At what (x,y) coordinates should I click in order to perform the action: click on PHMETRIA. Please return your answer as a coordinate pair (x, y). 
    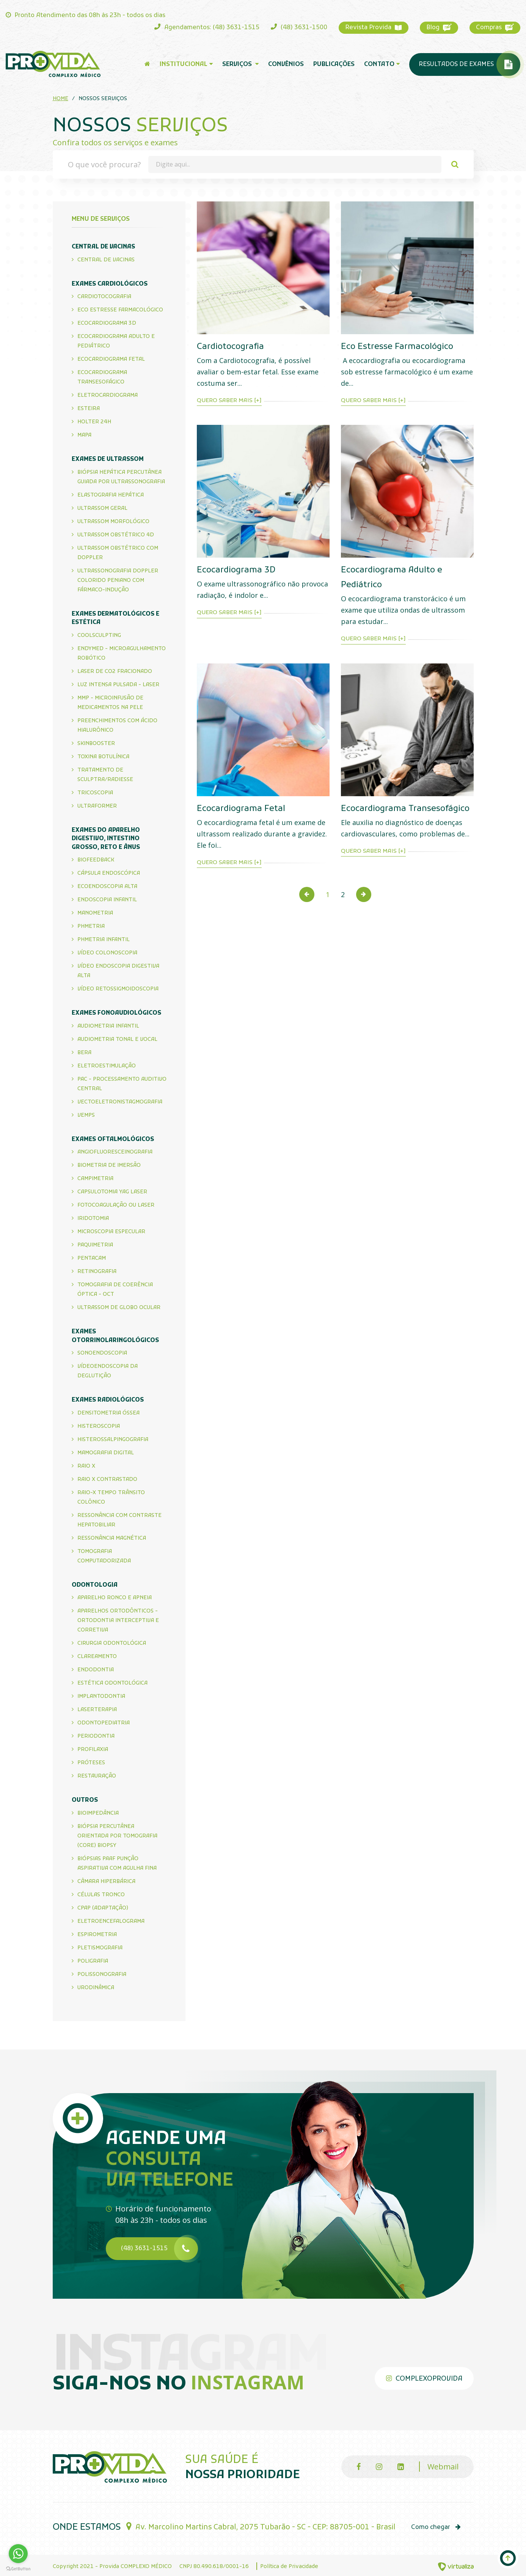
    Looking at the image, I should click on (91, 926).